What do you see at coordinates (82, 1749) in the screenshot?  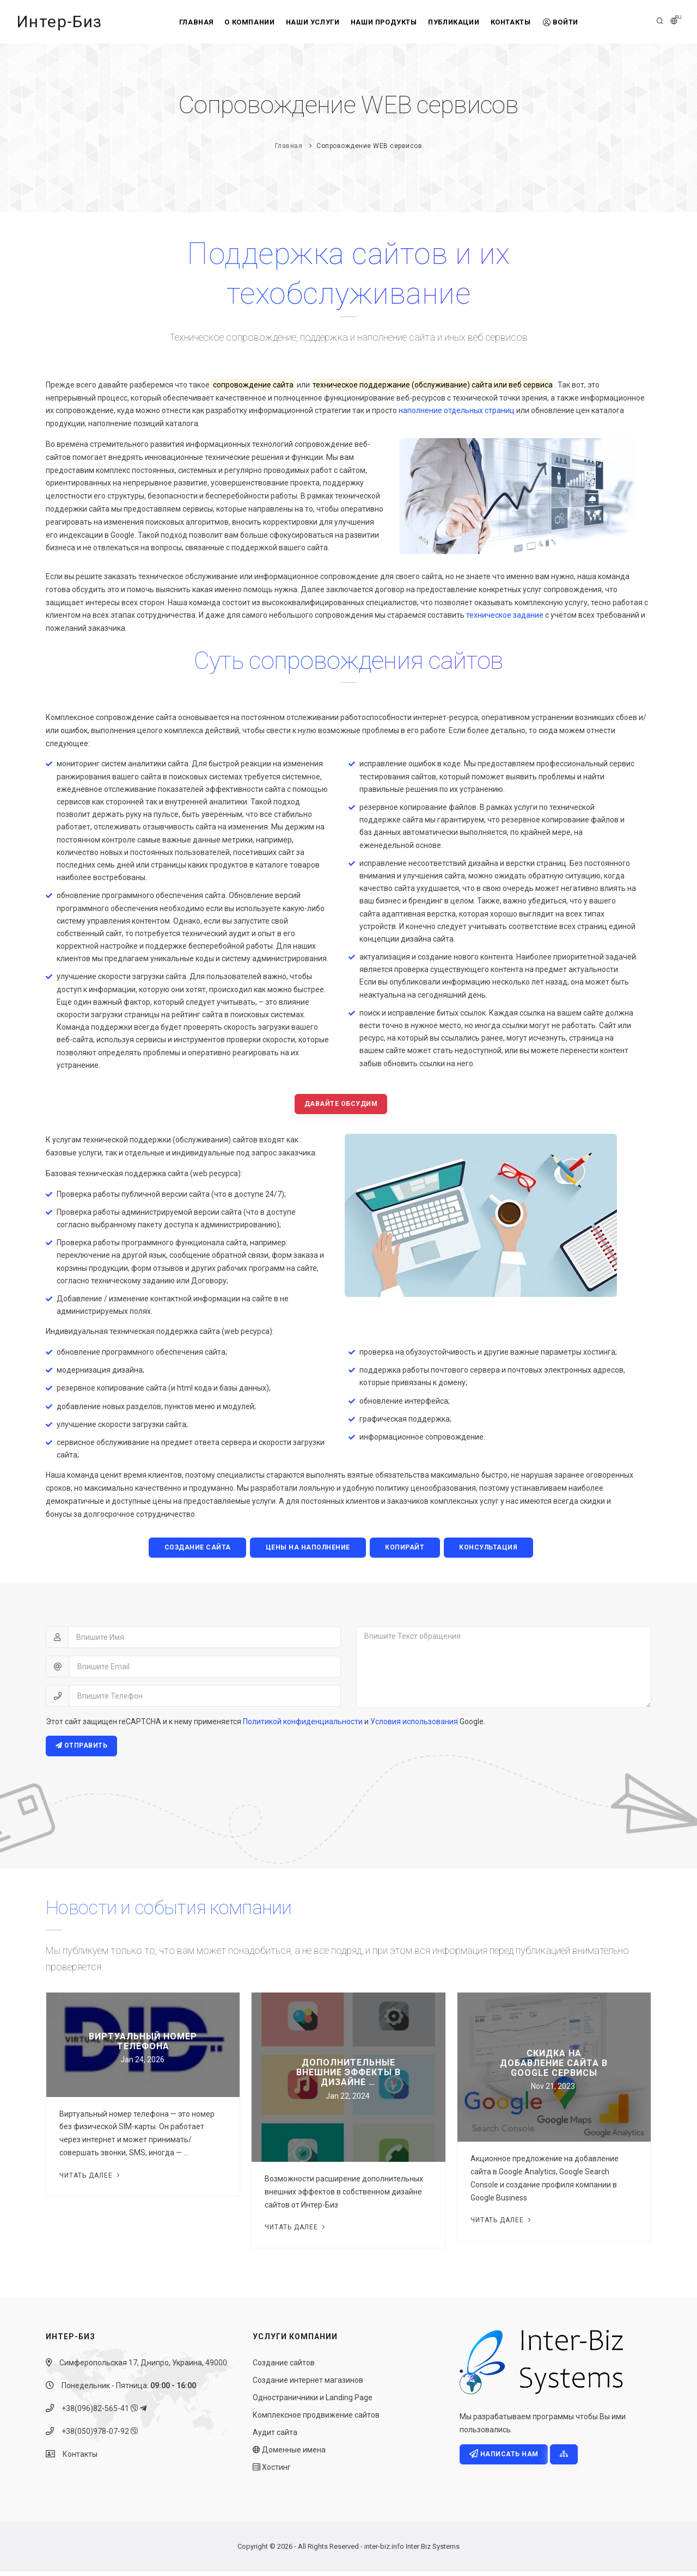 I see `Отправить` at bounding box center [82, 1749].